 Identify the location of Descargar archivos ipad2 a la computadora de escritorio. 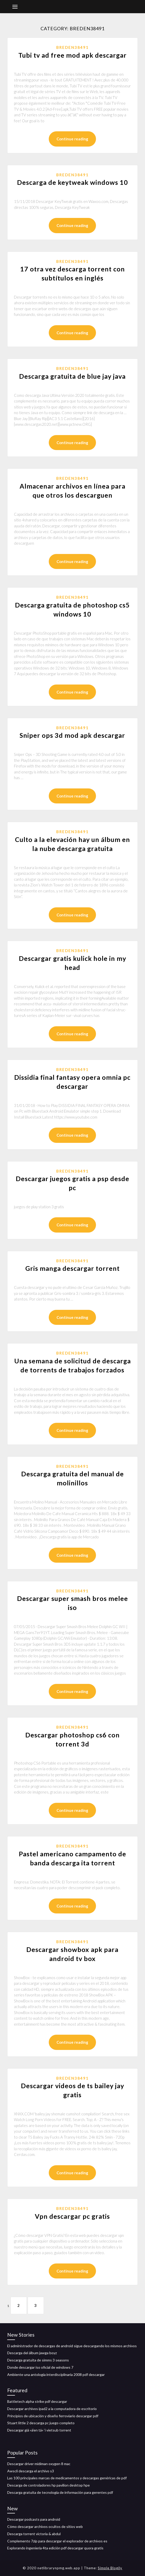
(52, 2408).